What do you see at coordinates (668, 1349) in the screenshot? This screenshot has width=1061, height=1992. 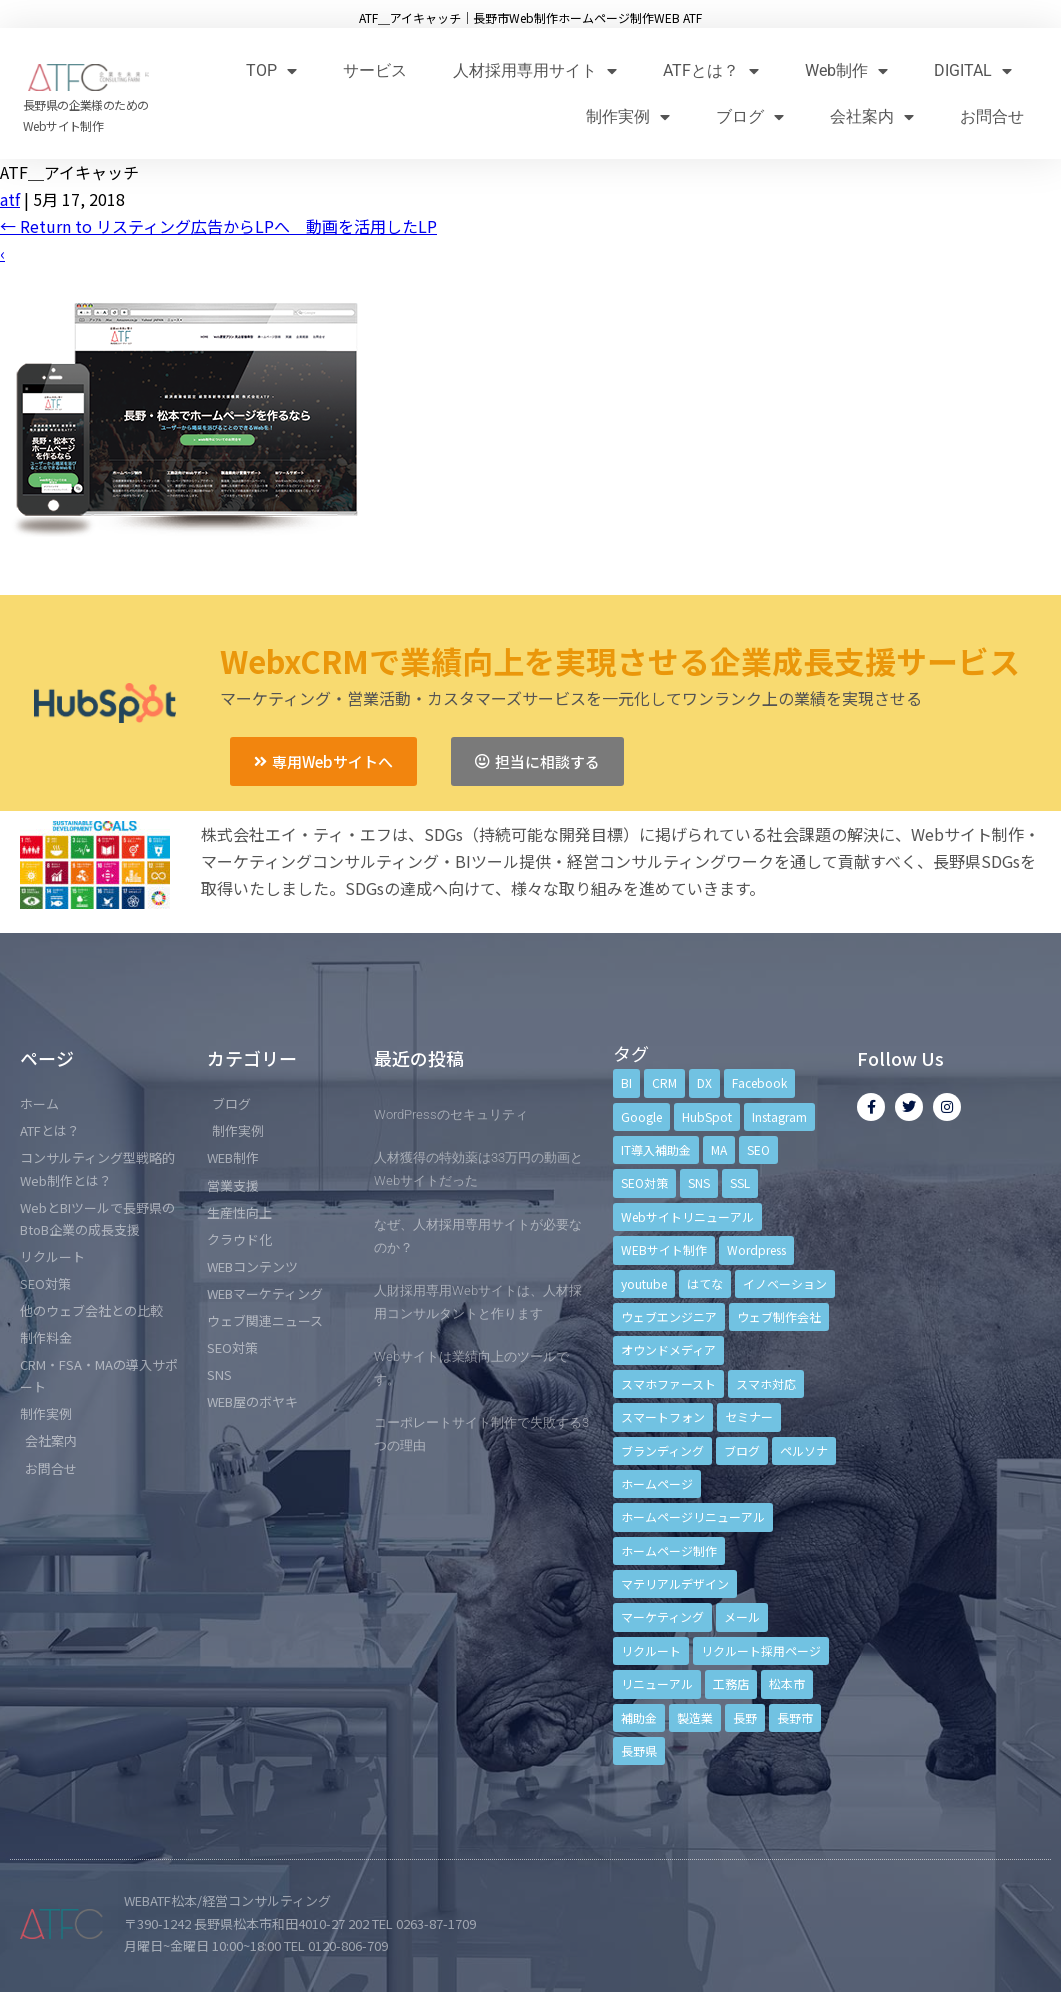 I see `オウンドメディア [オウンドメディア (4個の項目)]` at bounding box center [668, 1349].